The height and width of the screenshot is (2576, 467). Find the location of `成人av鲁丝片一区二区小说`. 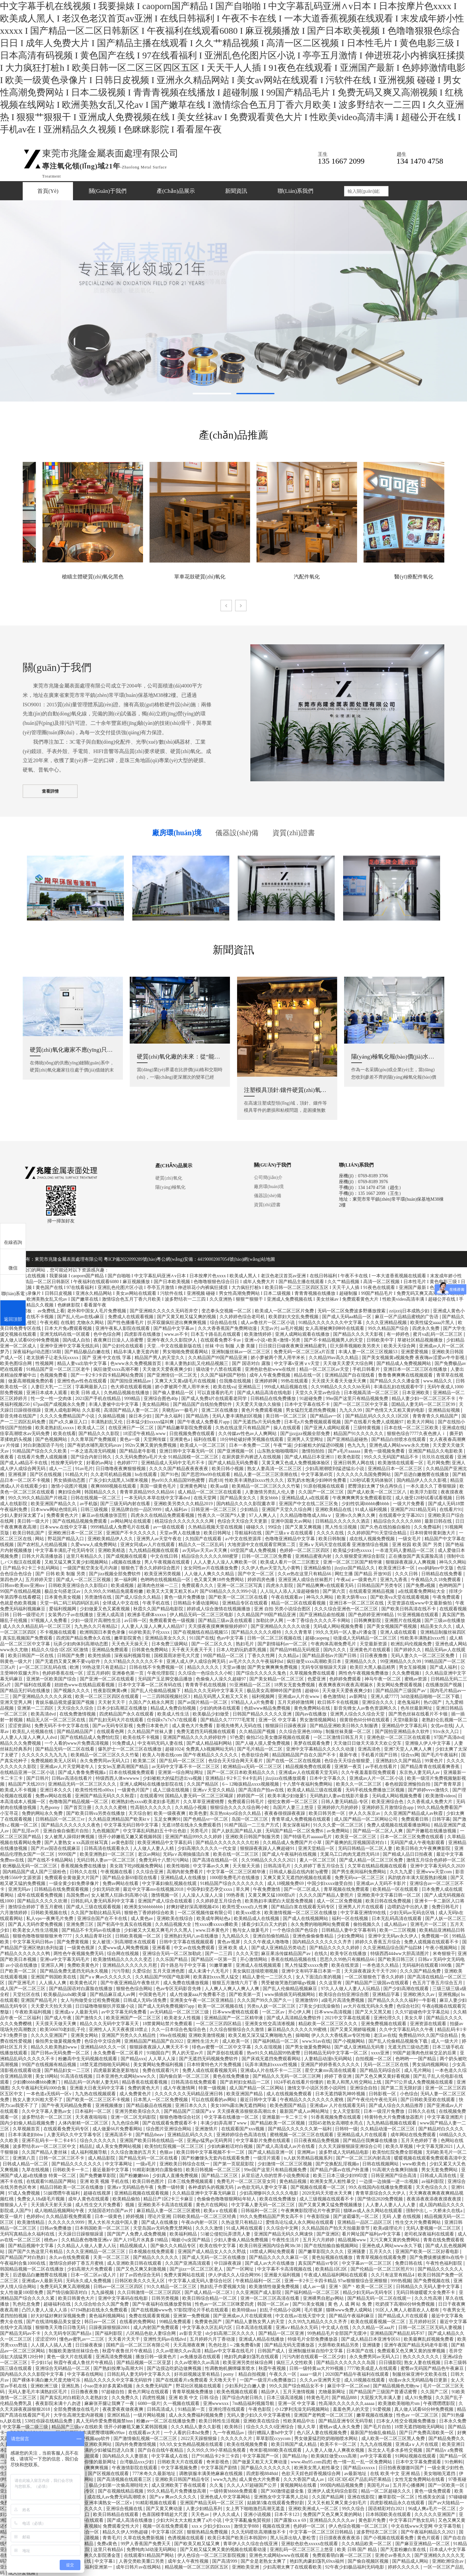

成人av鲁丝片一区二区小说 is located at coordinates (268, 1322).